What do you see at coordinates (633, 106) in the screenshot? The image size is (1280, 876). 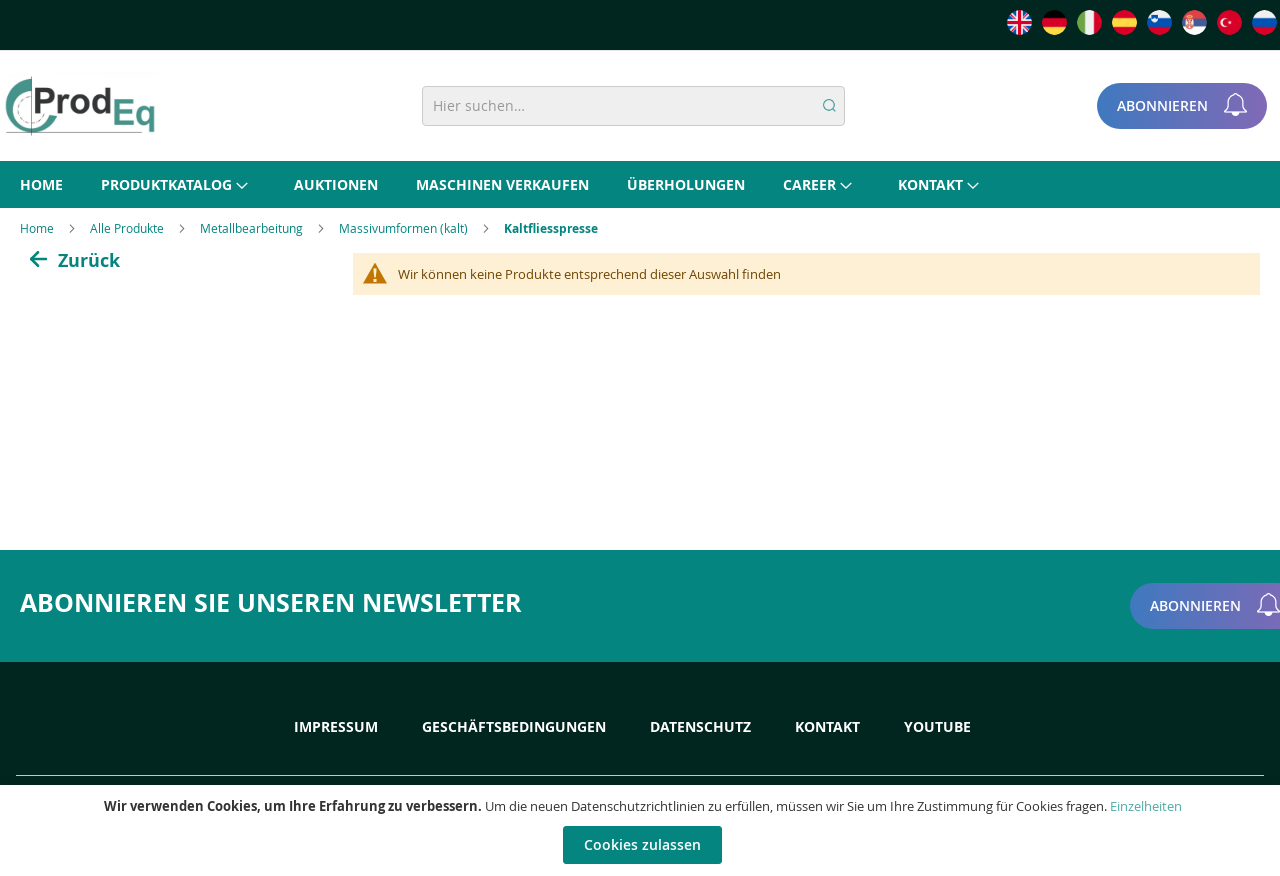 I see `[combobox]` at bounding box center [633, 106].